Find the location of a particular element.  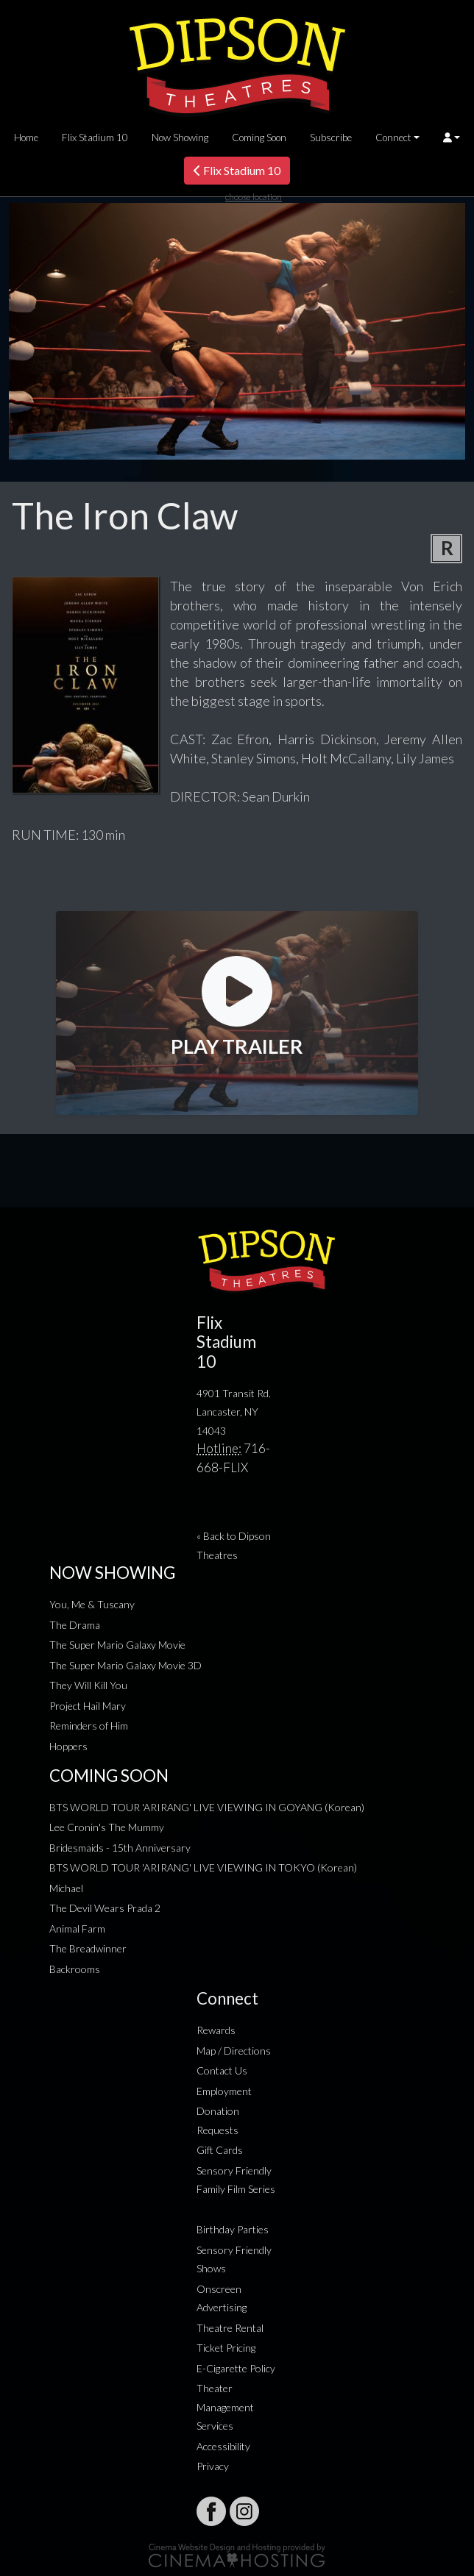

Theatre Rental is located at coordinates (230, 2328).